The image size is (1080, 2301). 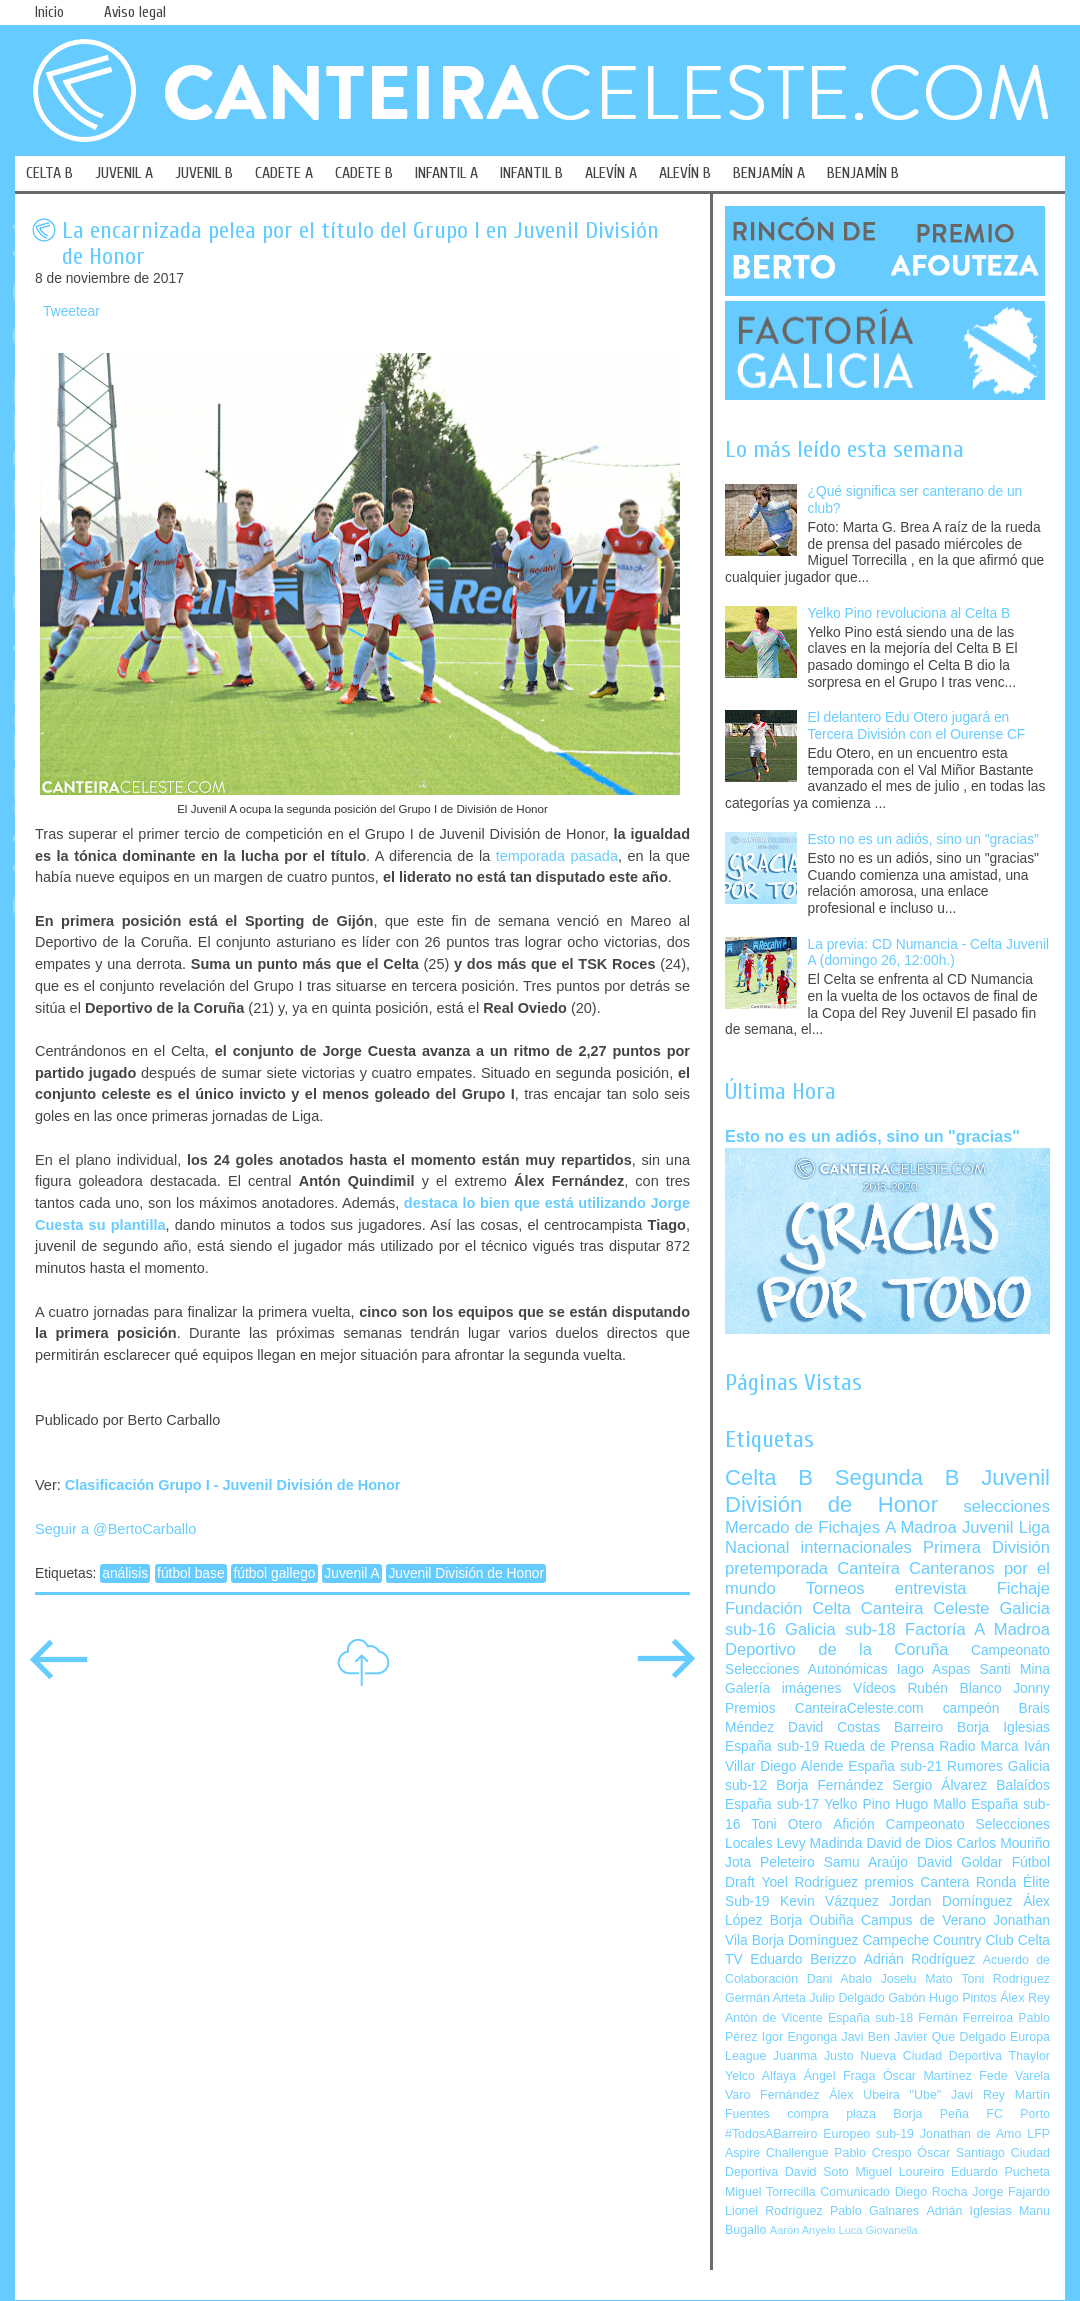 I want to click on Galicia sub-18, so click(x=840, y=1629).